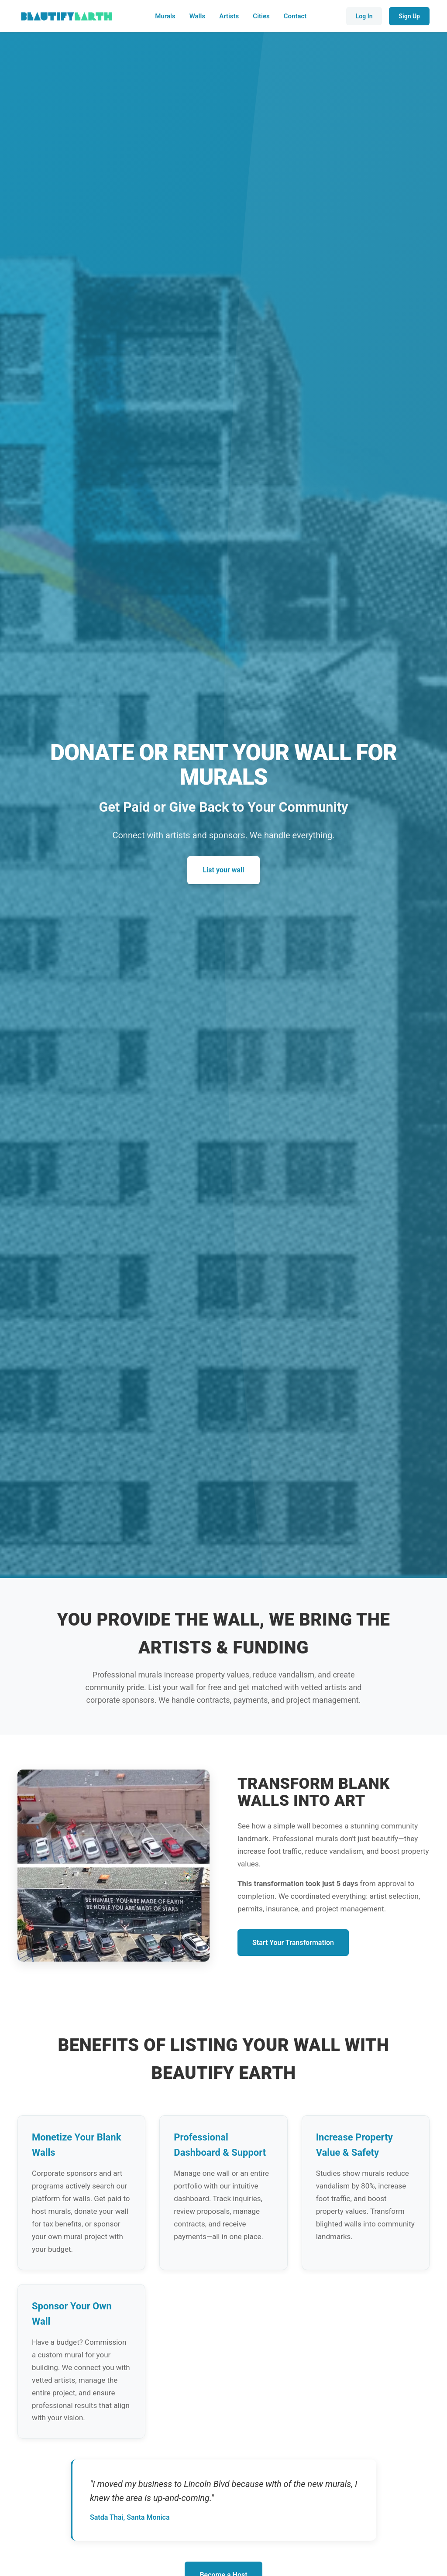  I want to click on Start Your Transformation, so click(293, 1942).